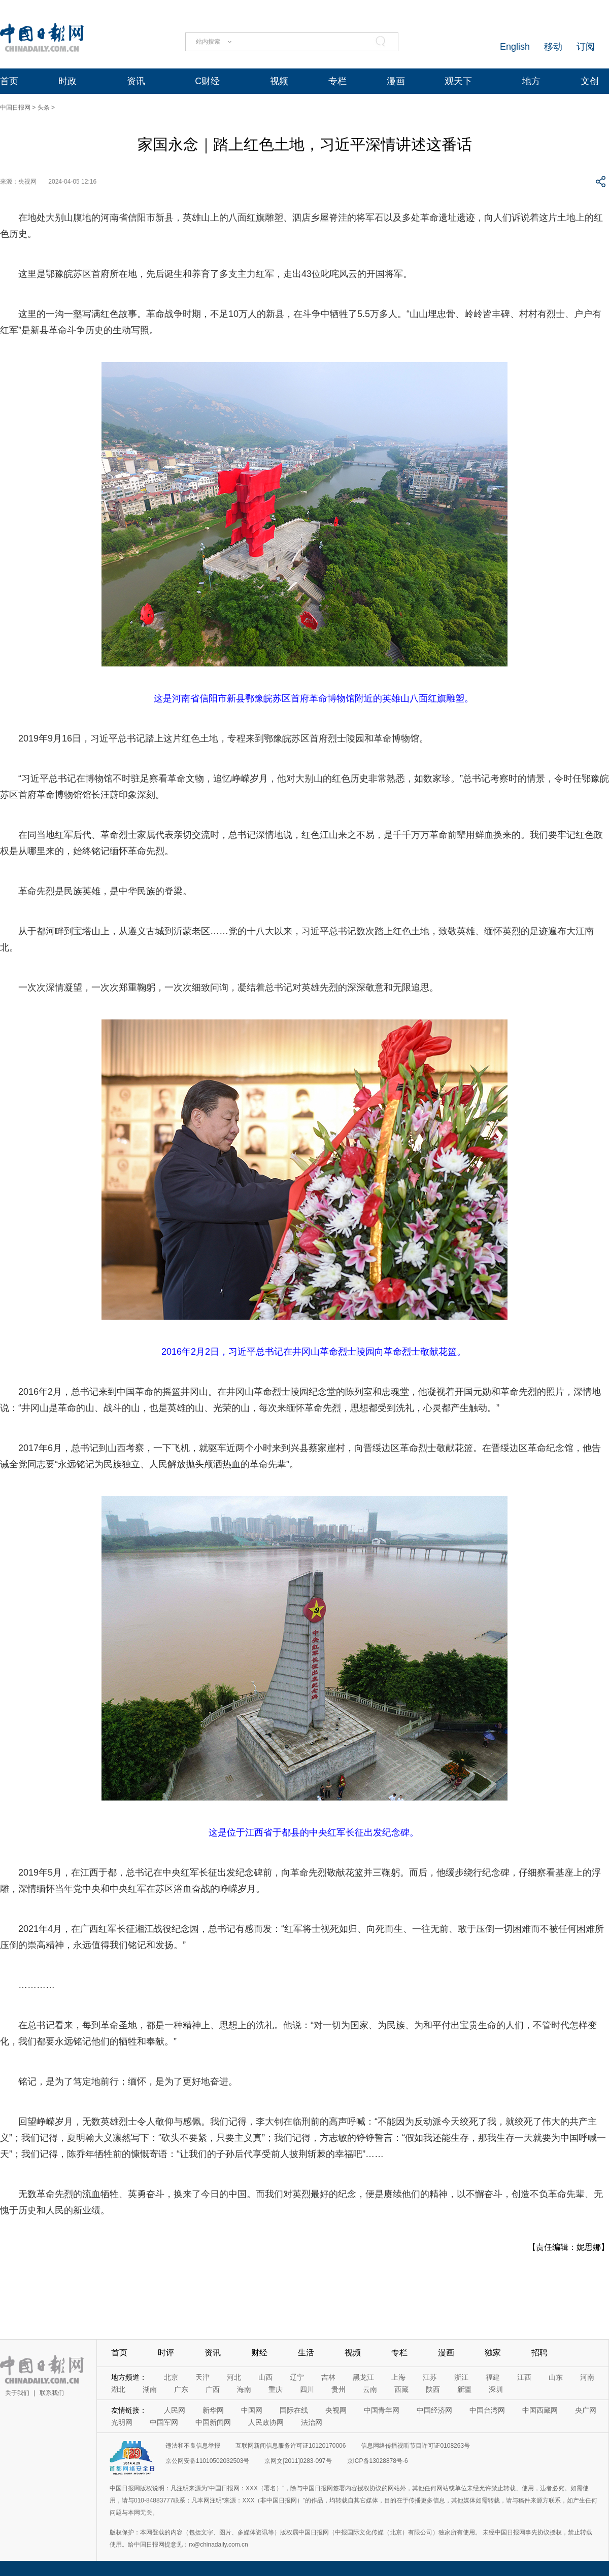 The image size is (609, 2576). Describe the element at coordinates (174, 2410) in the screenshot. I see `人民网` at that location.